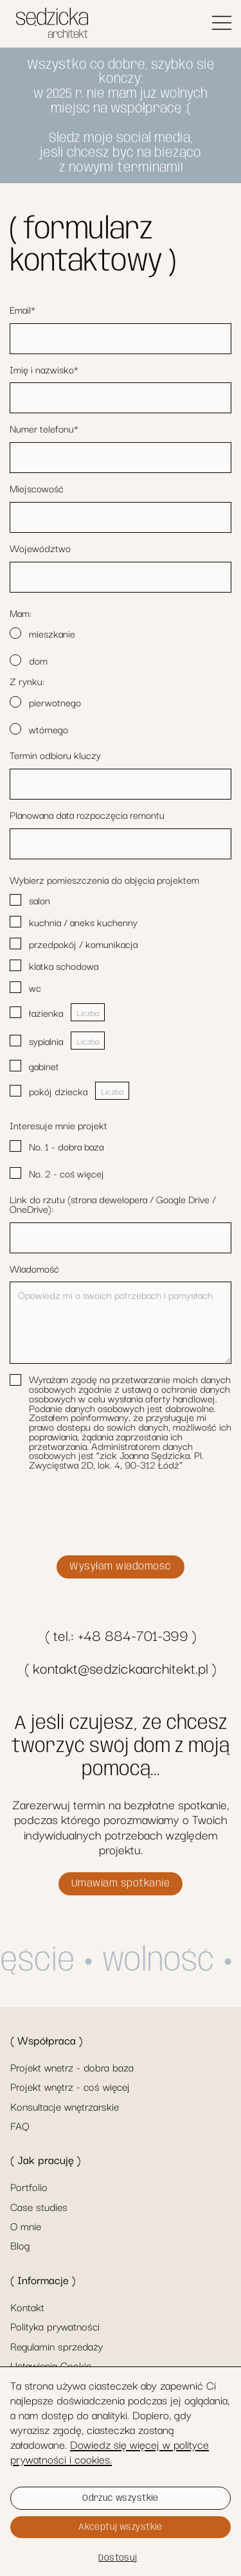  Describe the element at coordinates (37, 488) in the screenshot. I see `Miejscowość` at that location.